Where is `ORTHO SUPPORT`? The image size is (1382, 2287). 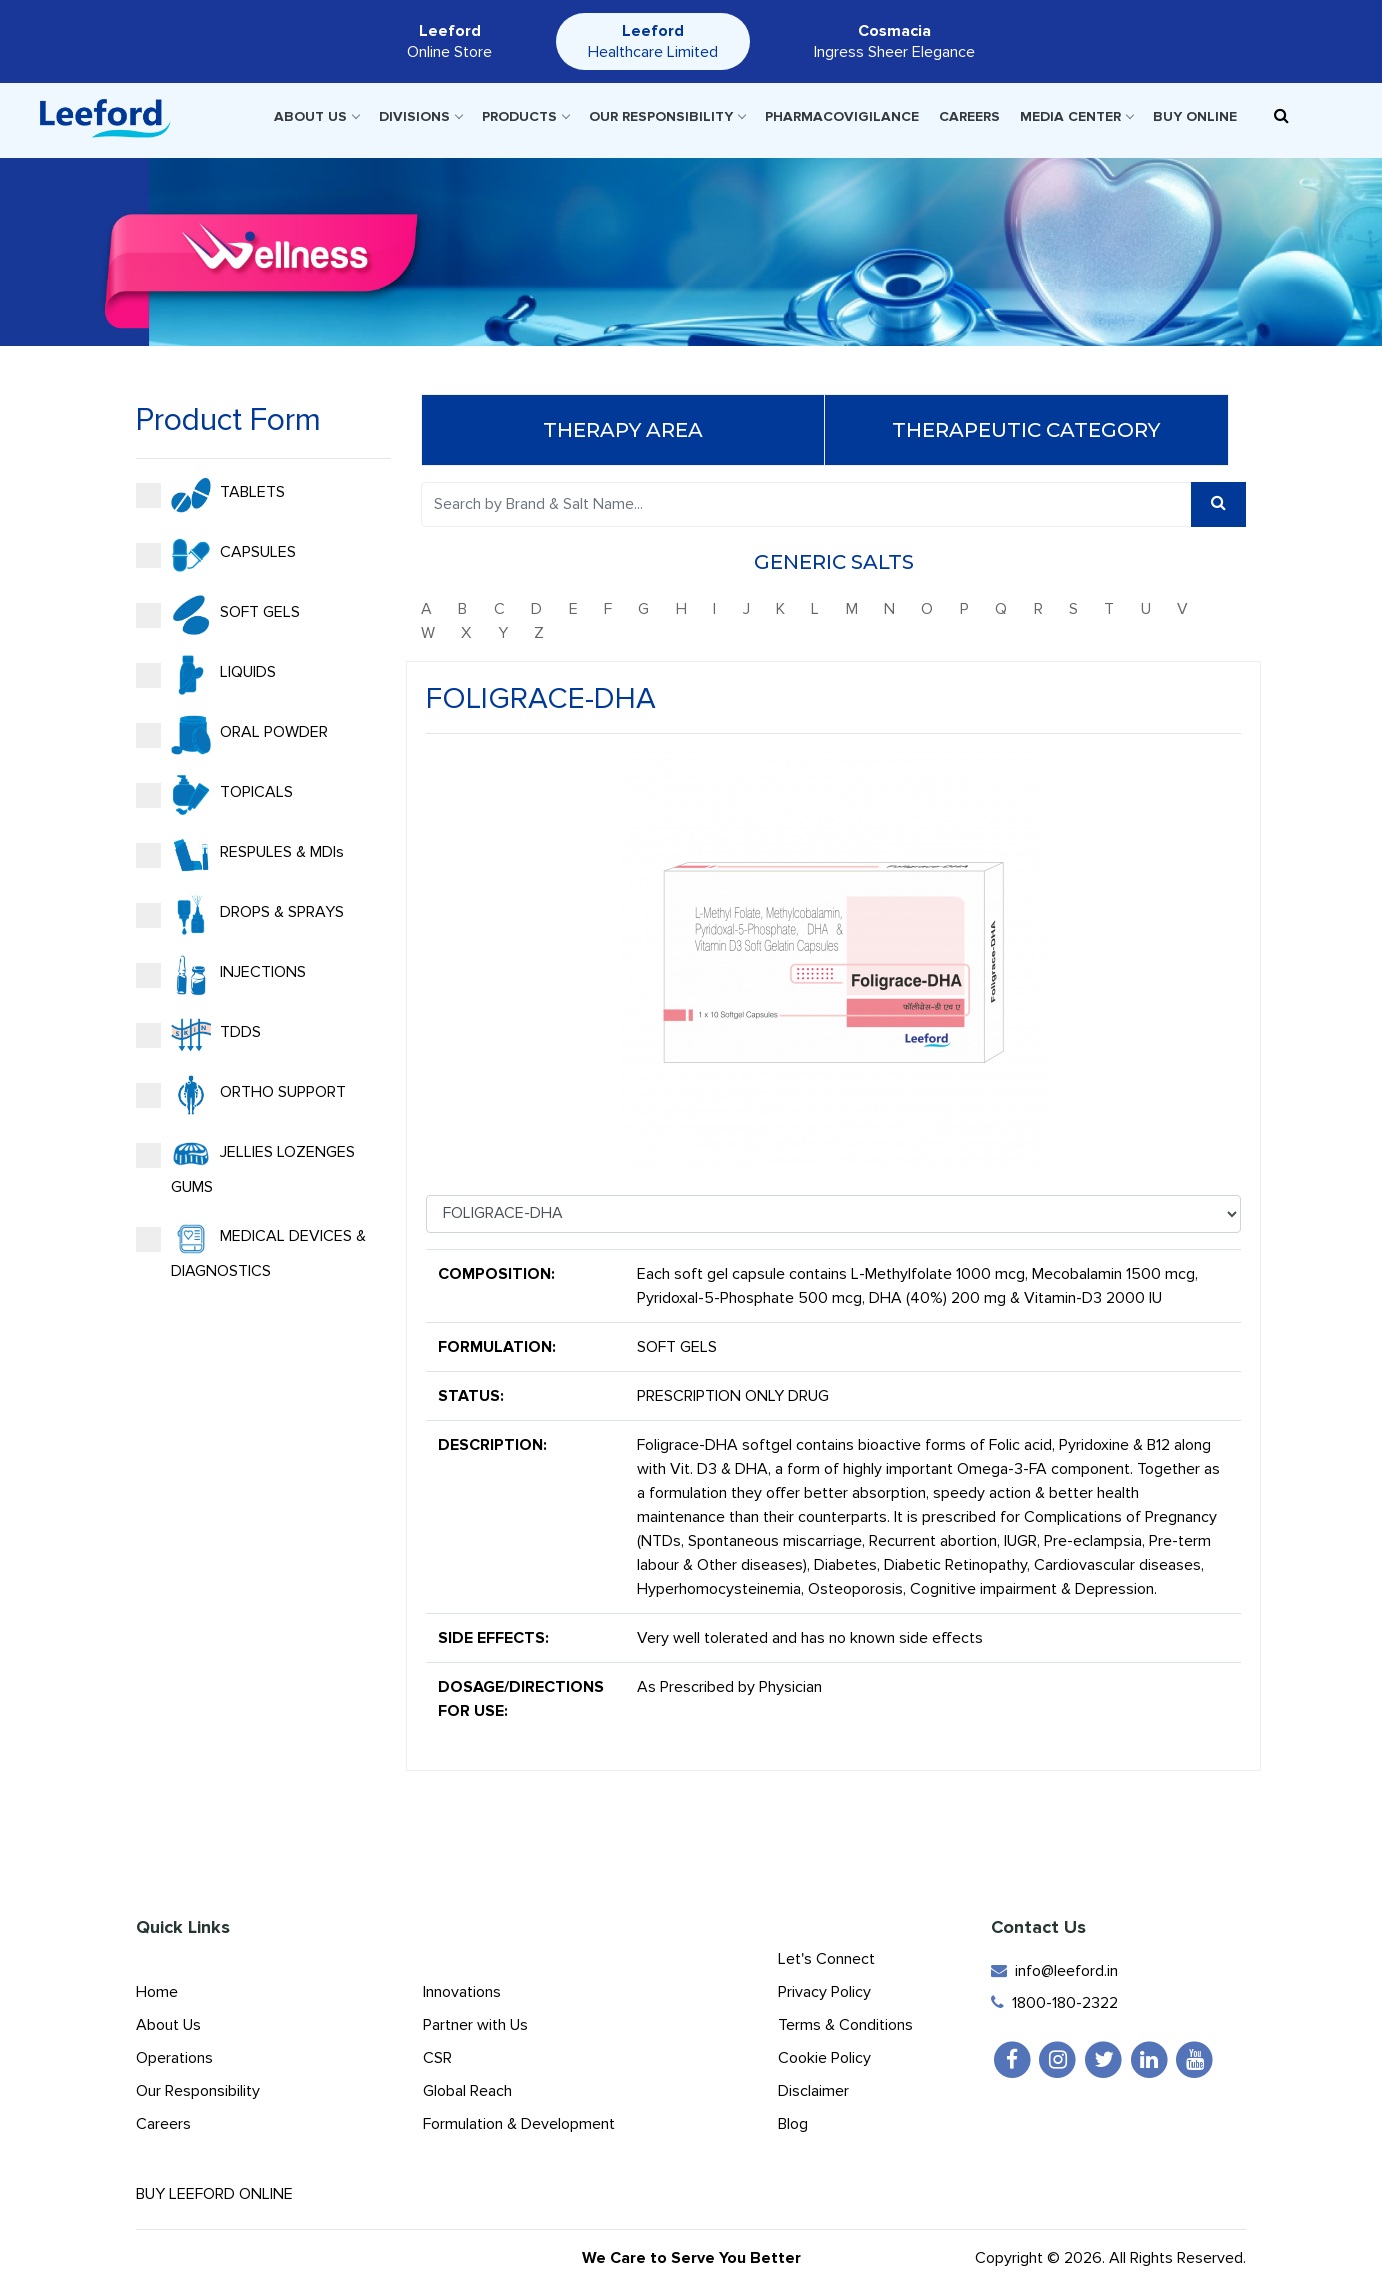 ORTHO SUPPORT is located at coordinates (241, 1095).